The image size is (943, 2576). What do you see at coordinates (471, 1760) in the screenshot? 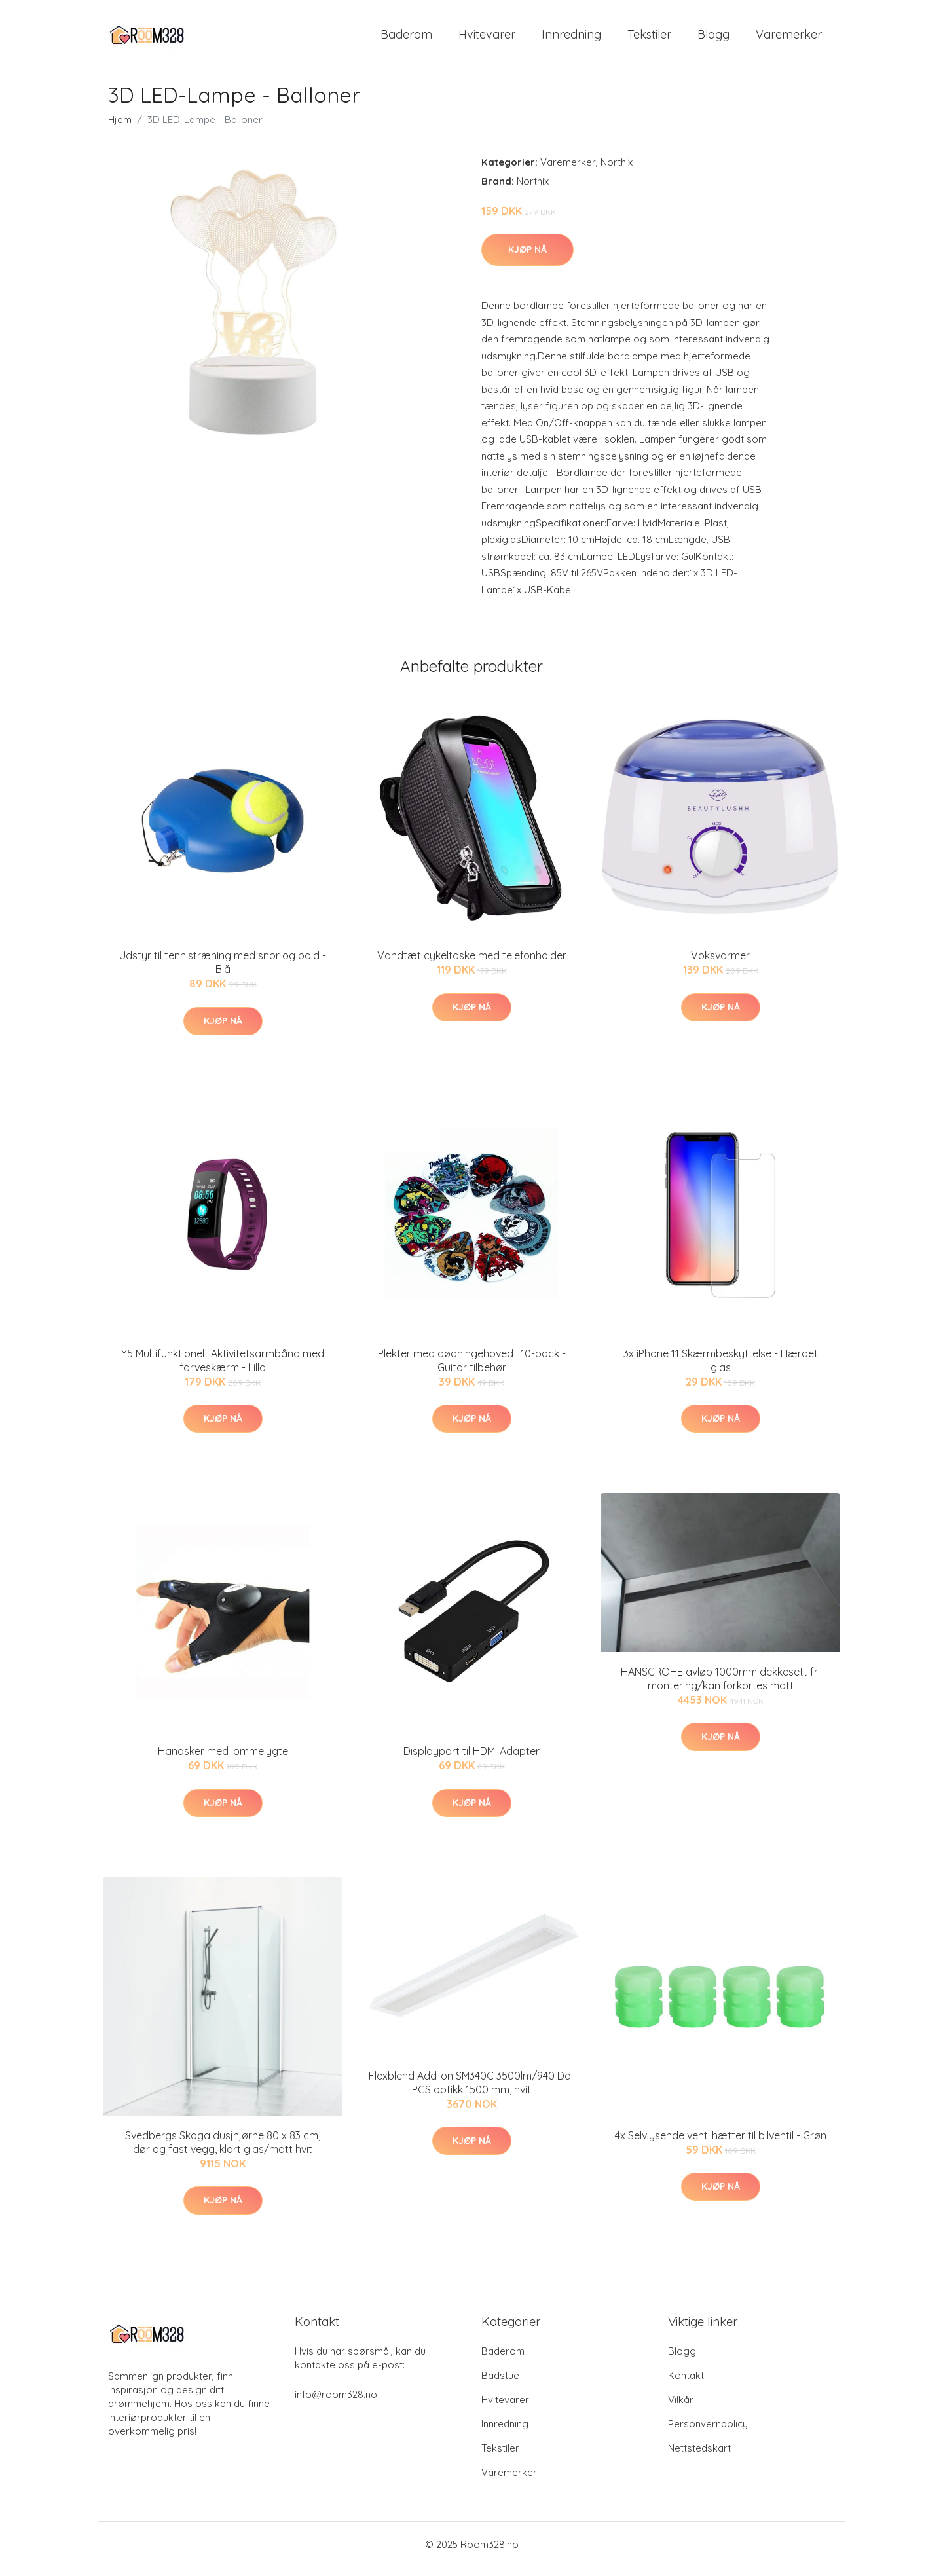
I see `Displayport til HDMI Adapter` at bounding box center [471, 1760].